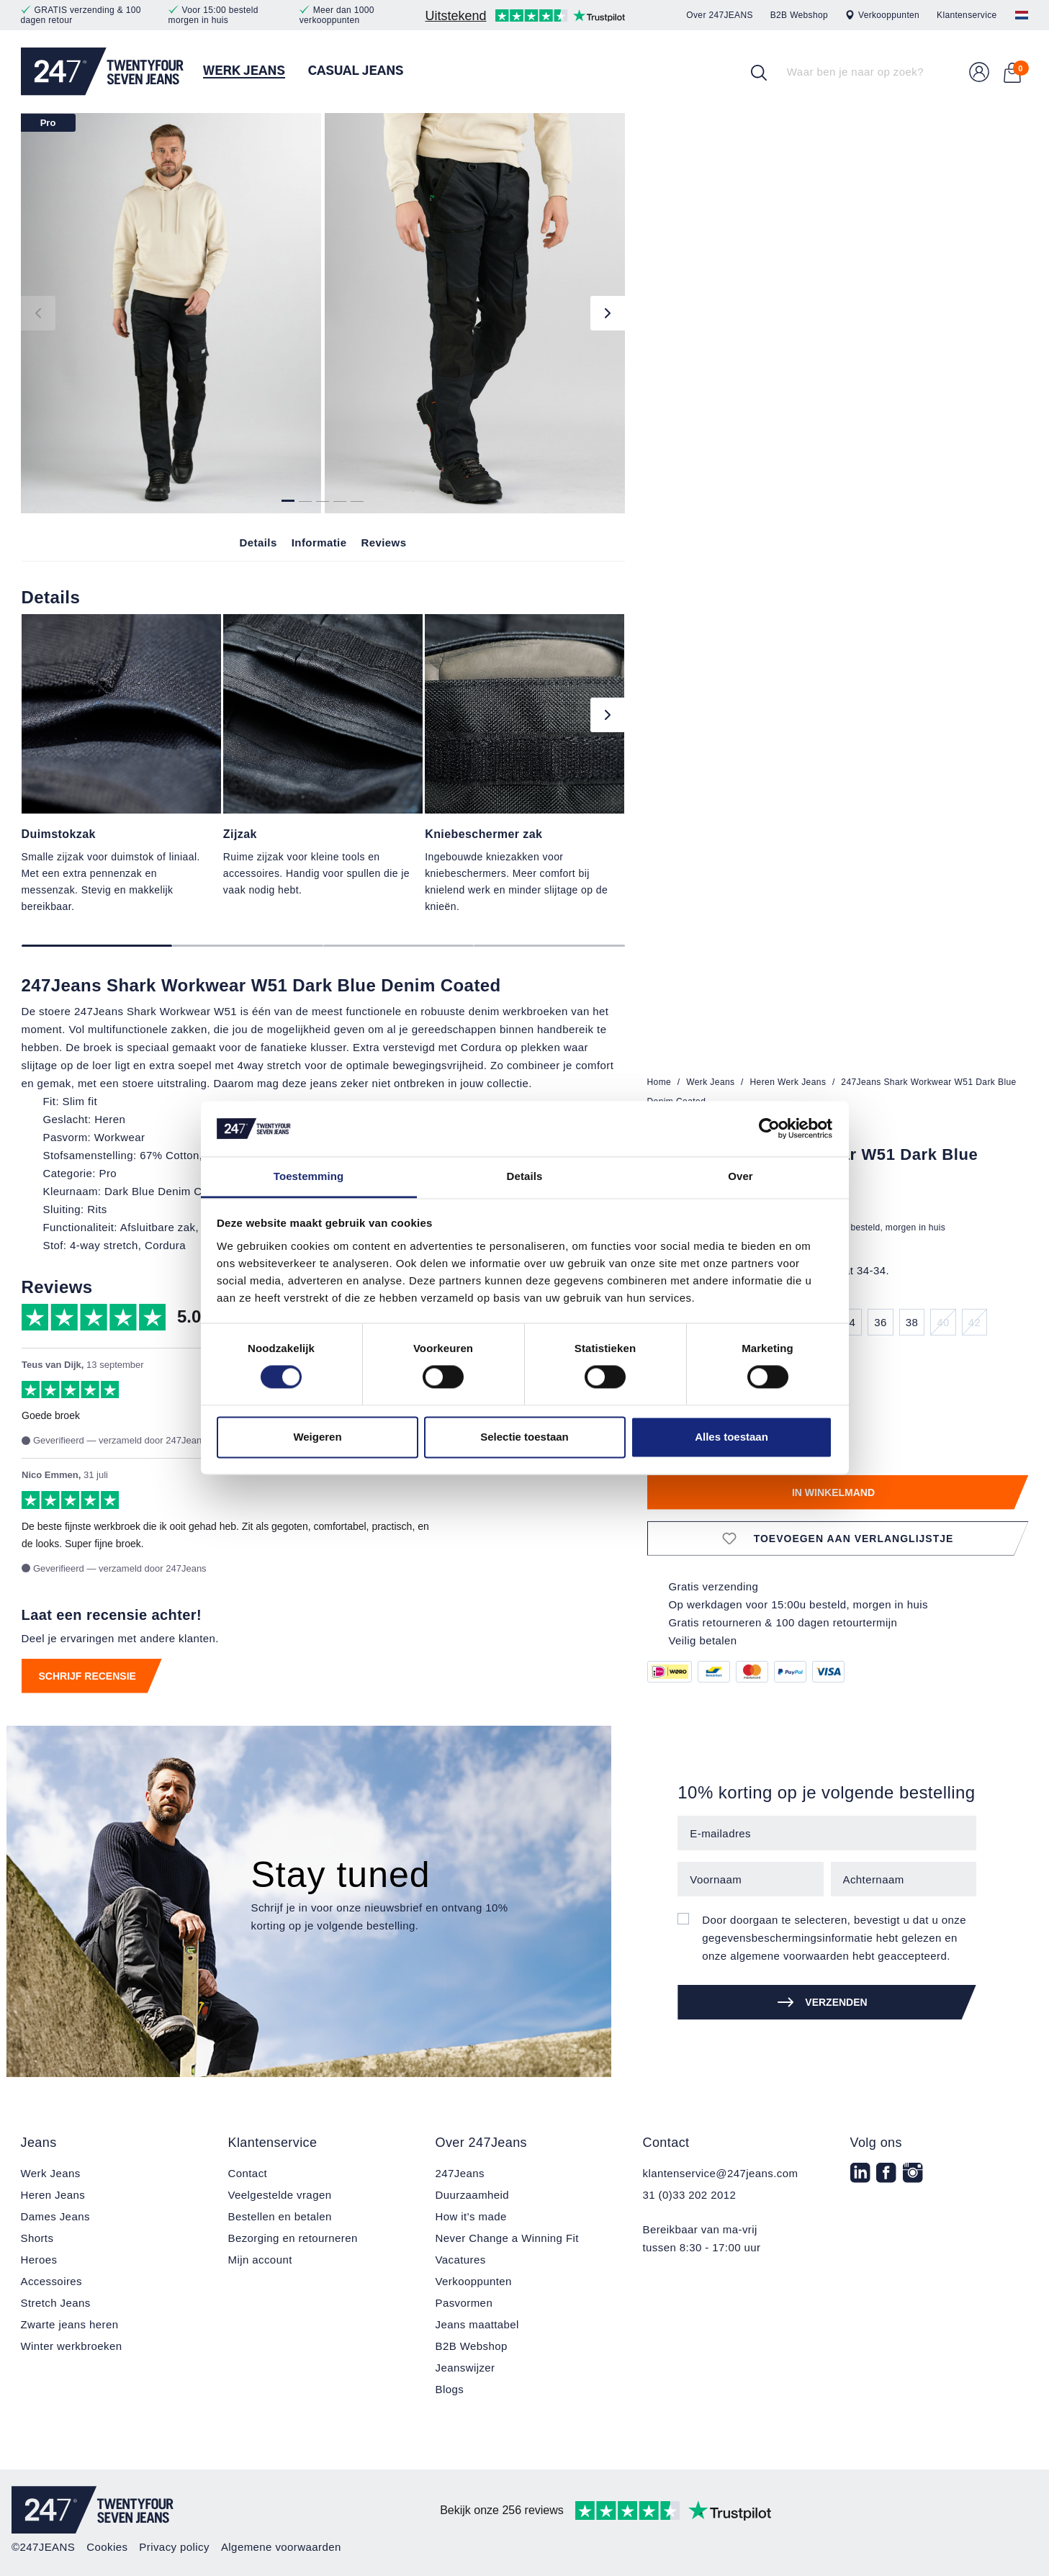  Describe the element at coordinates (720, 2173) in the screenshot. I see `klantenservice@247jeans.com` at that location.